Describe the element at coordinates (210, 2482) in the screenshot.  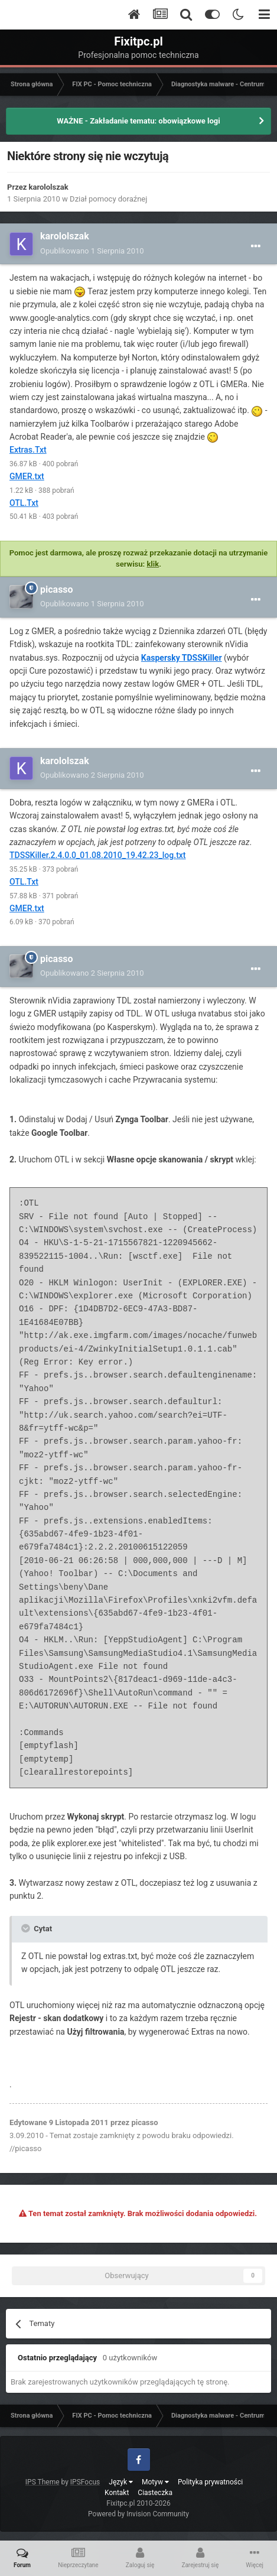
I see `Polityka prywatności` at that location.